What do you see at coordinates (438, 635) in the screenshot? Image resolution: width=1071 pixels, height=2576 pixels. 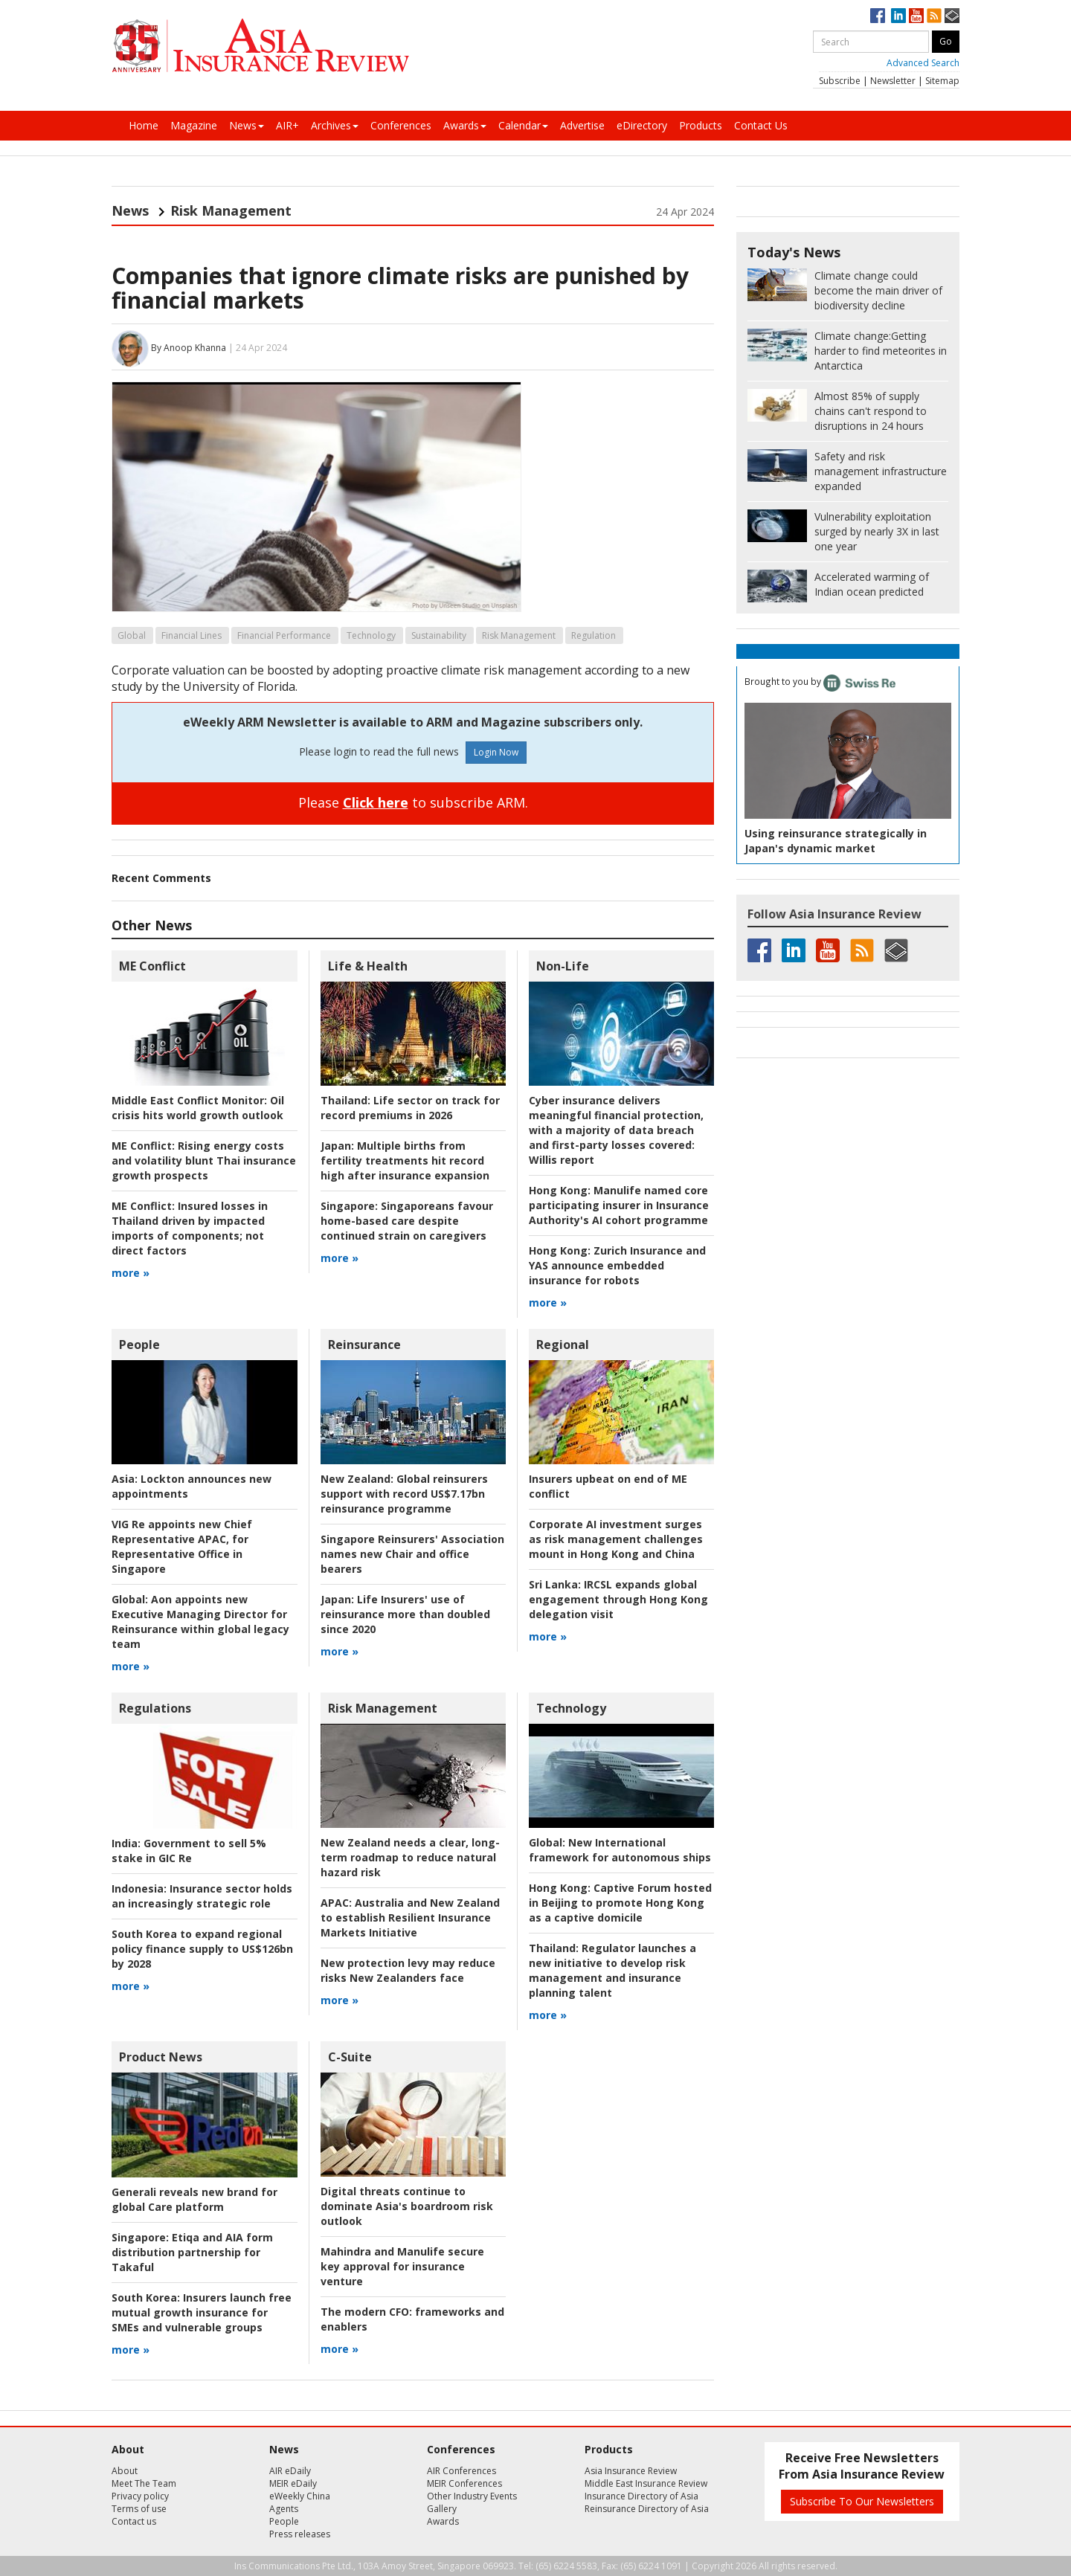 I see `Sustainability` at bounding box center [438, 635].